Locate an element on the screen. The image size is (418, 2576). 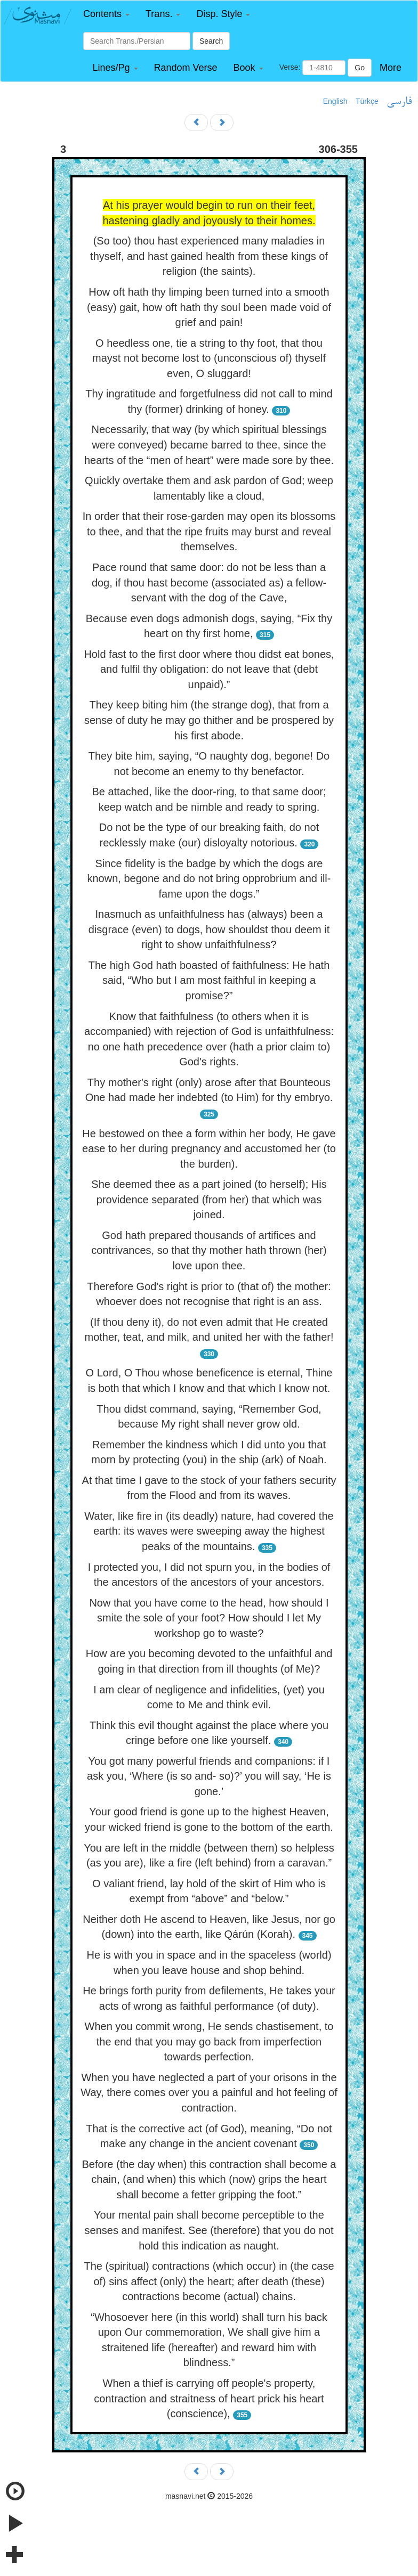
English is located at coordinates (335, 101).